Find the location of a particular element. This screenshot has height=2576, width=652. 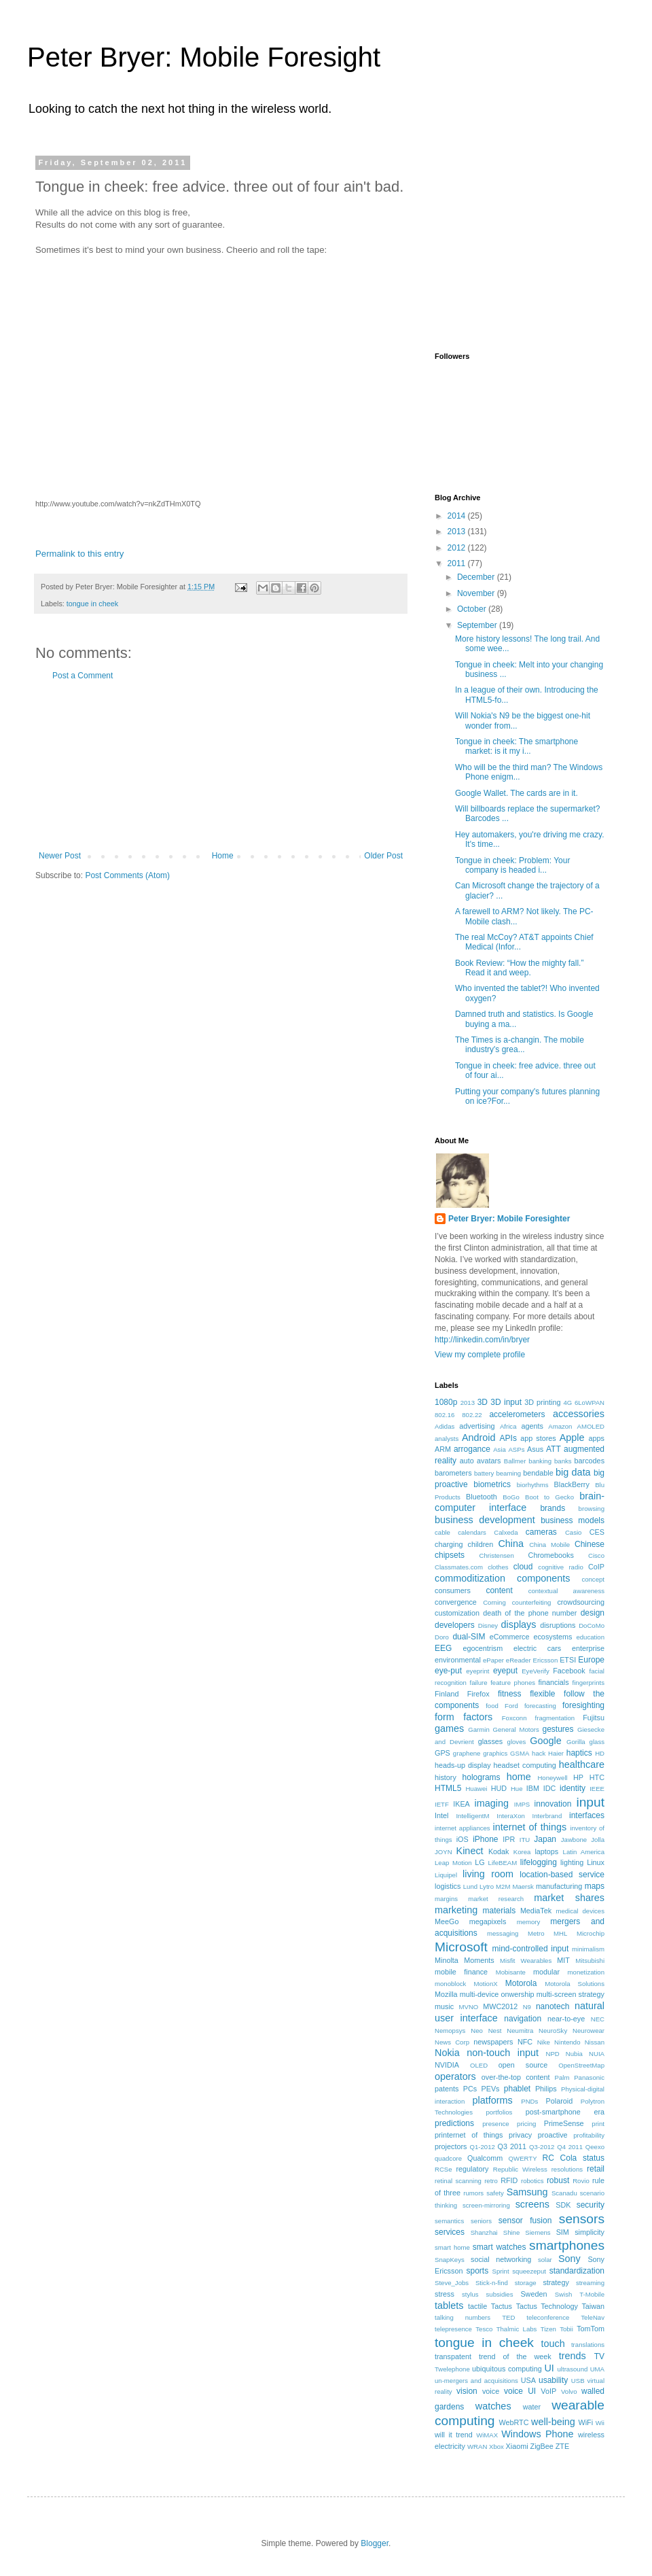

November is located at coordinates (477, 593).